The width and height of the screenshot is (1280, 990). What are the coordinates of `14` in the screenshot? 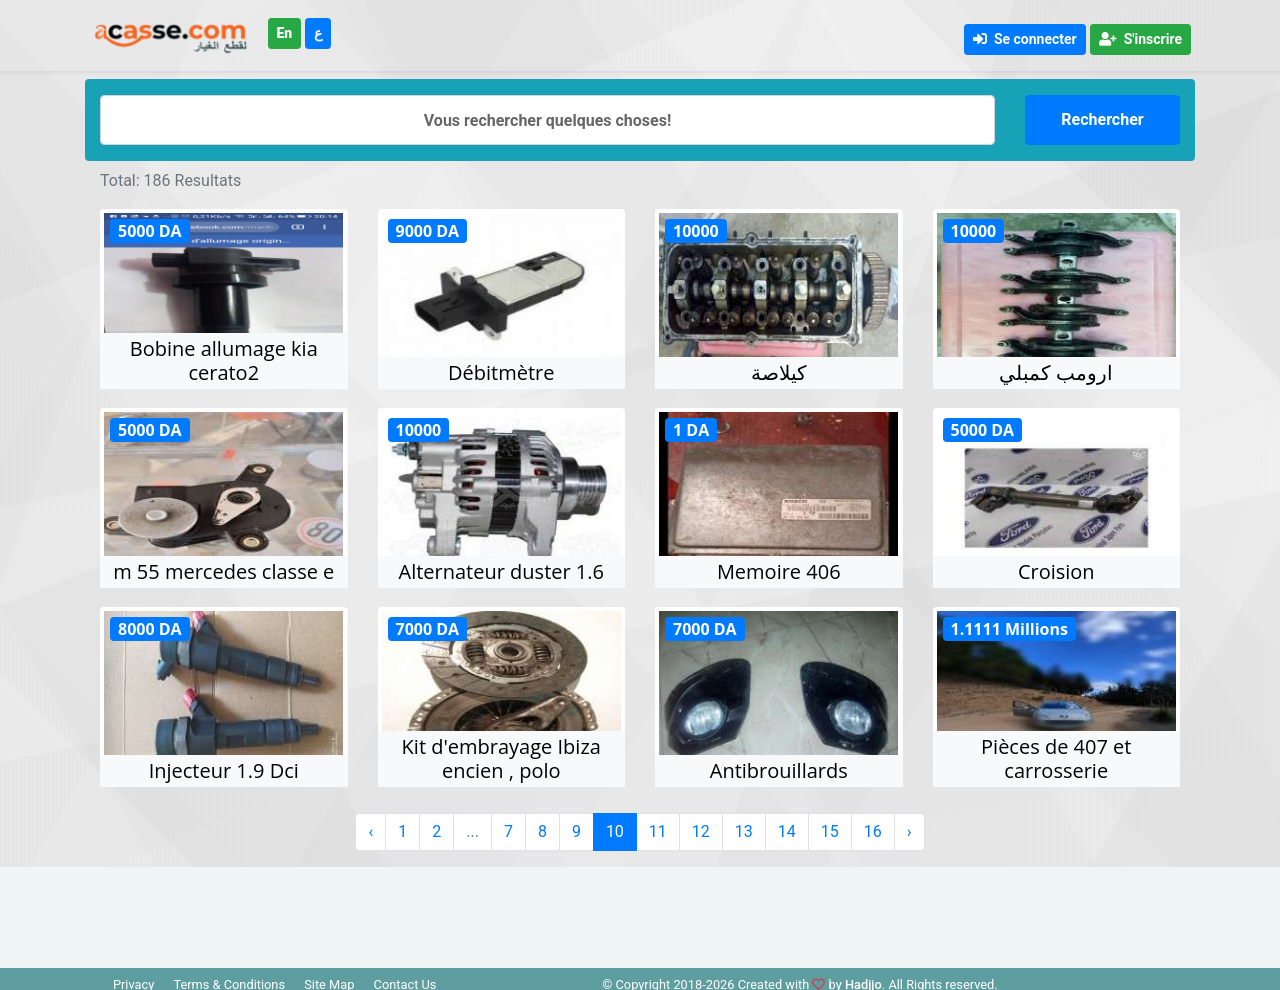 It's located at (787, 823).